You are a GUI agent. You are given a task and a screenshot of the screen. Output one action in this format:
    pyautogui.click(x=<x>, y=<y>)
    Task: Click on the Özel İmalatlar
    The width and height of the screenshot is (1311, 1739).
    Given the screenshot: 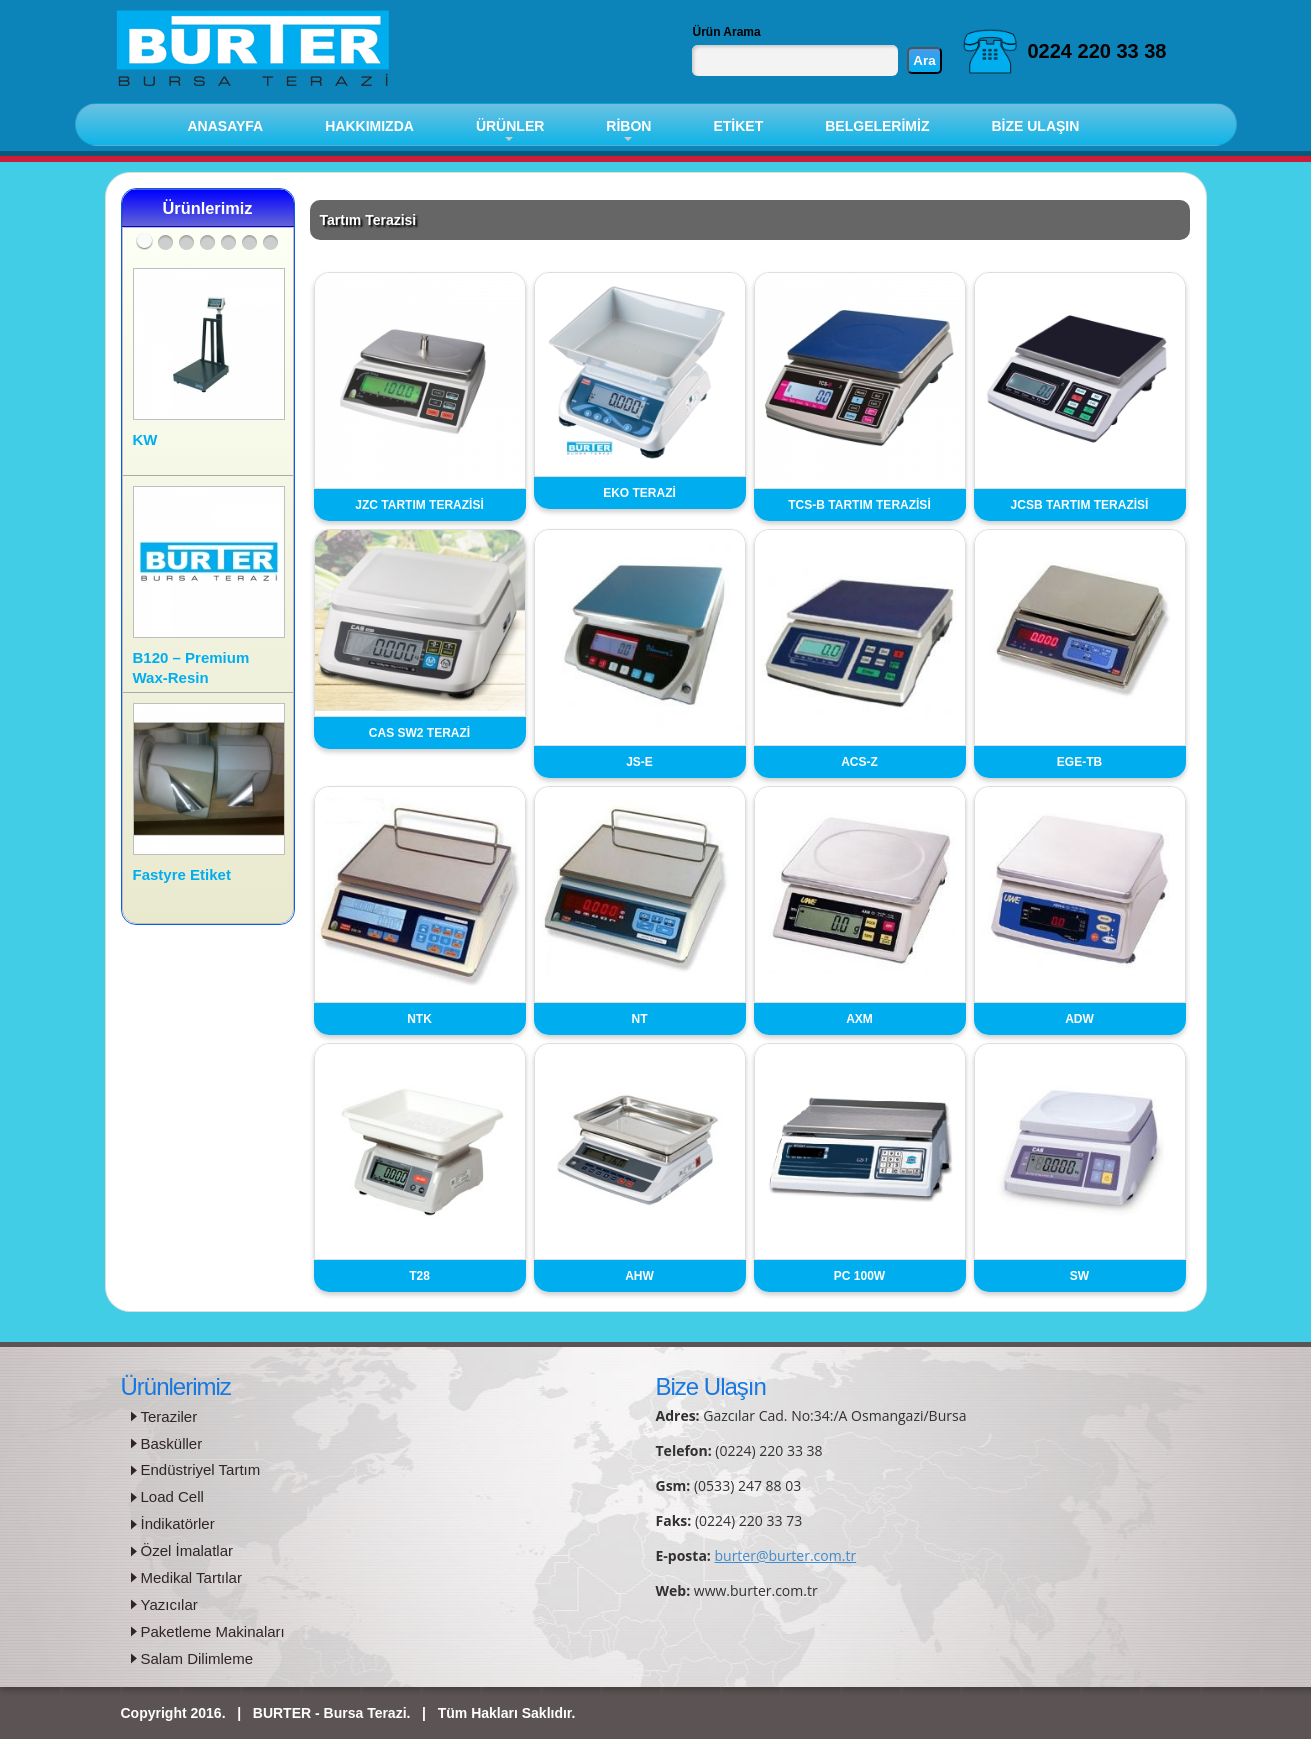 What is the action you would take?
    pyautogui.click(x=187, y=1550)
    